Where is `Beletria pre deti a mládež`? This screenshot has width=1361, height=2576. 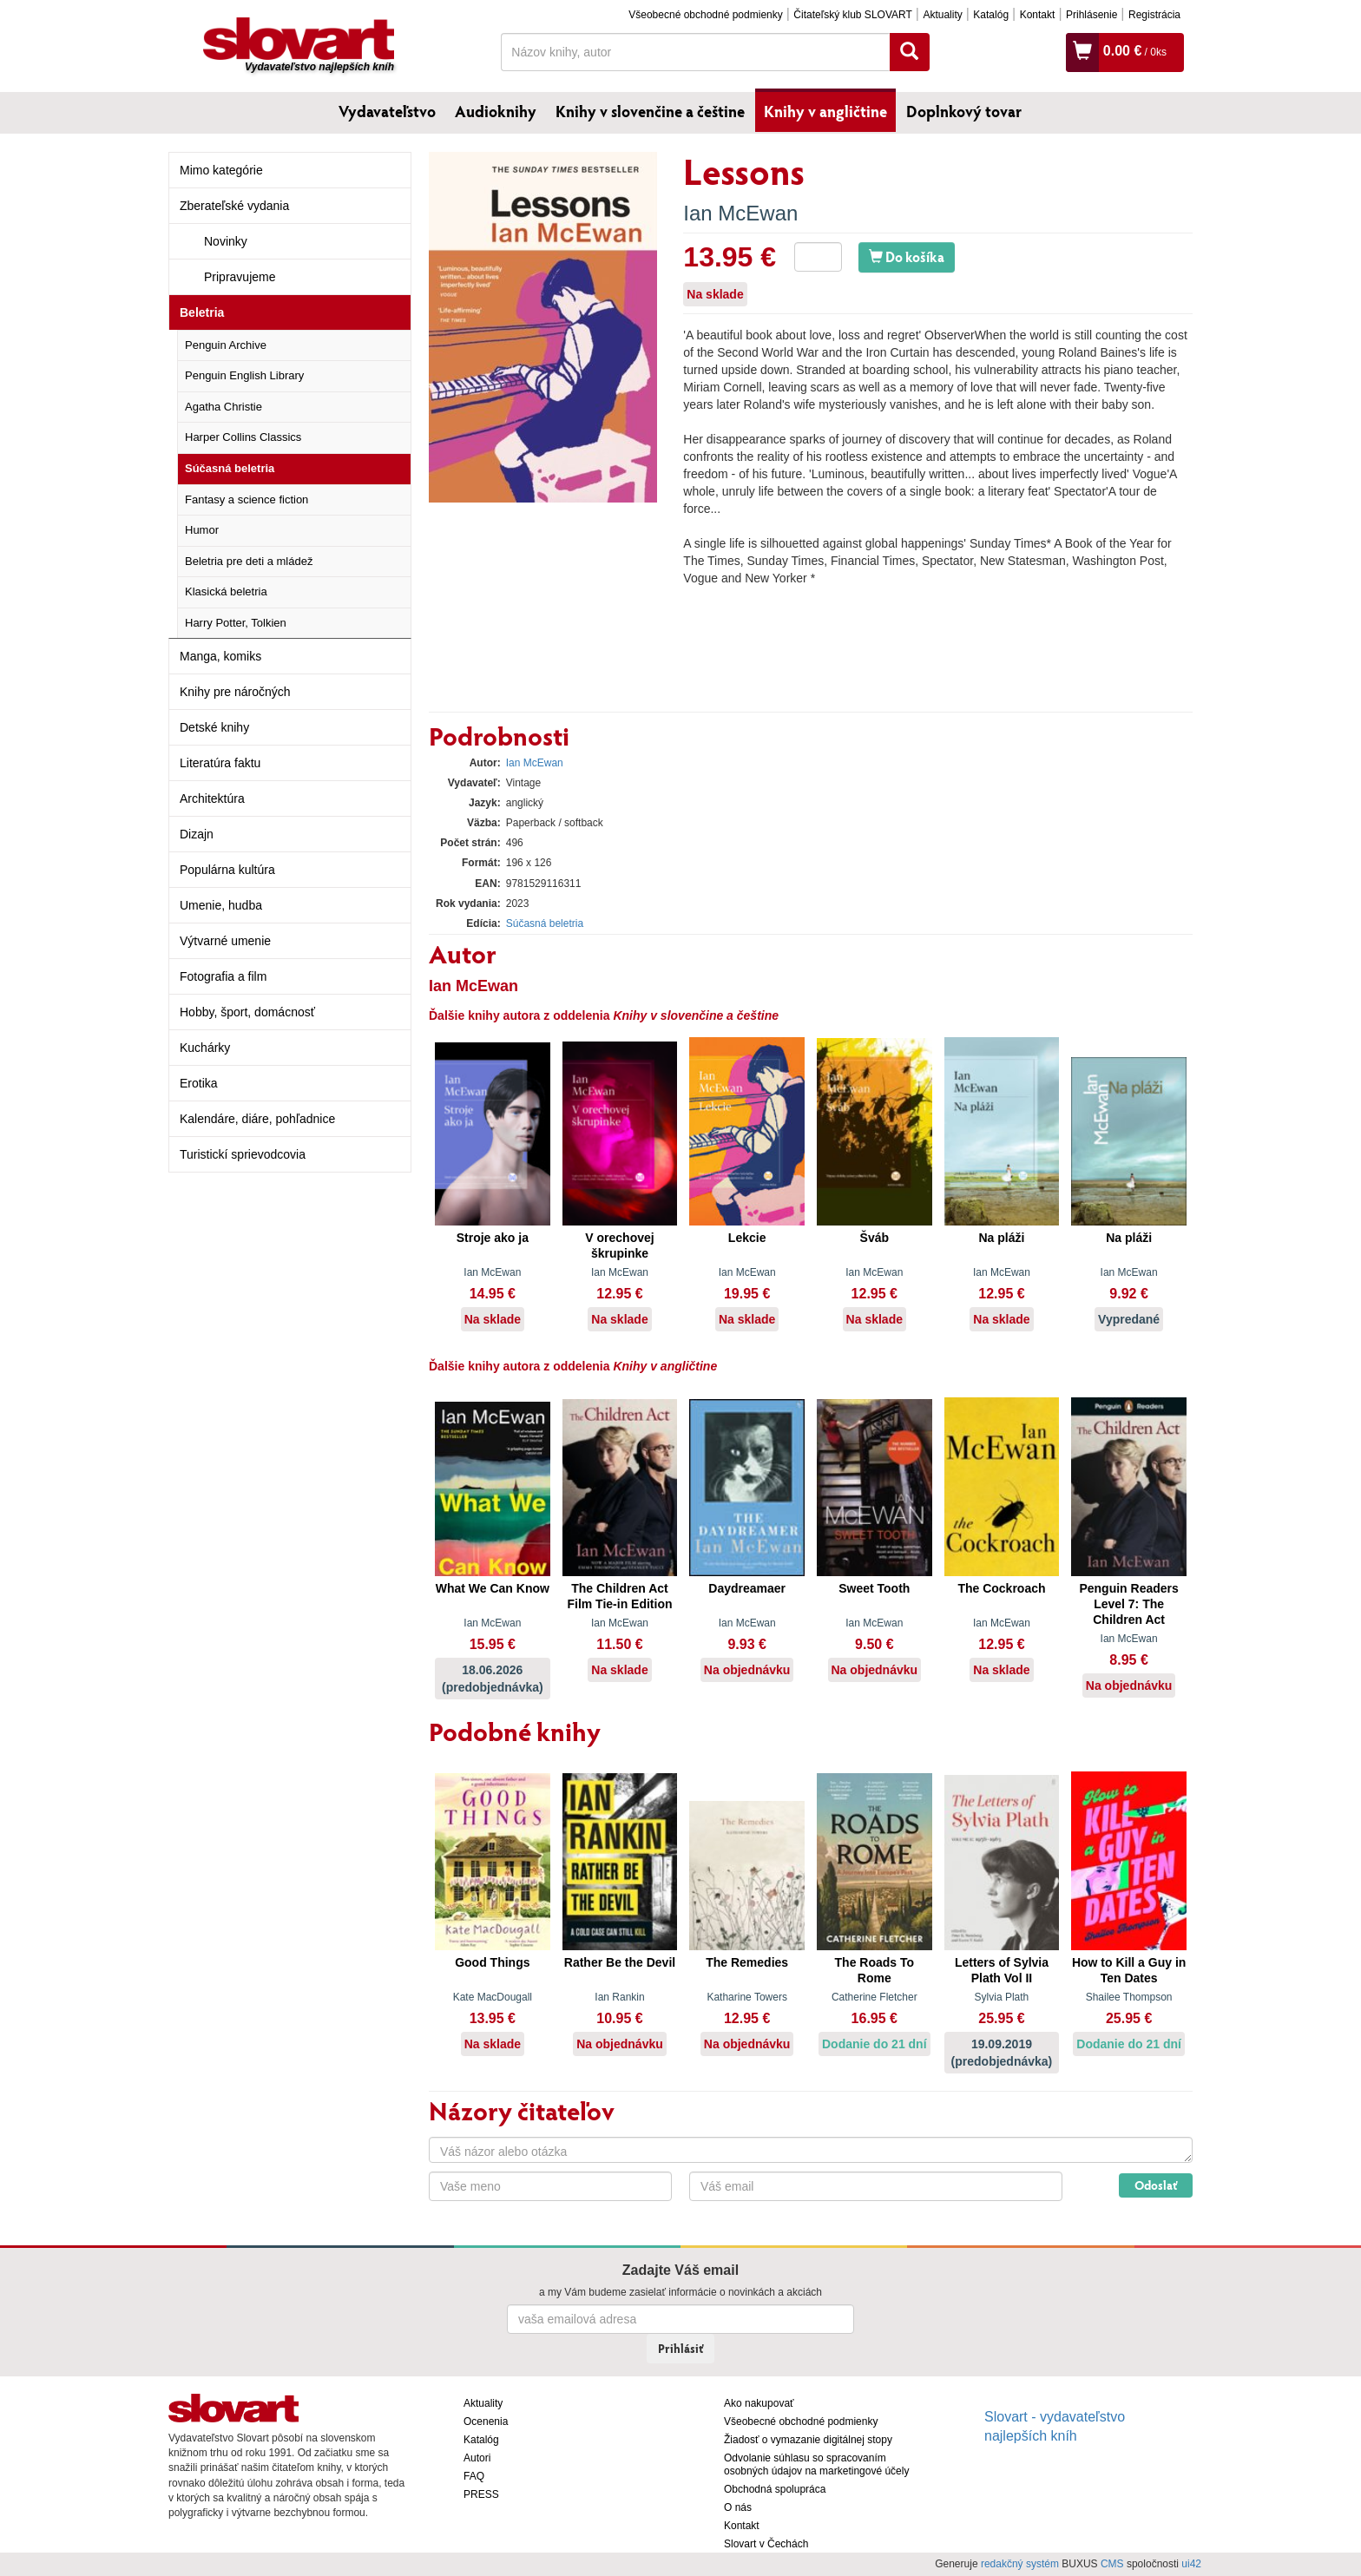 Beletria pre deti a mládež is located at coordinates (248, 561).